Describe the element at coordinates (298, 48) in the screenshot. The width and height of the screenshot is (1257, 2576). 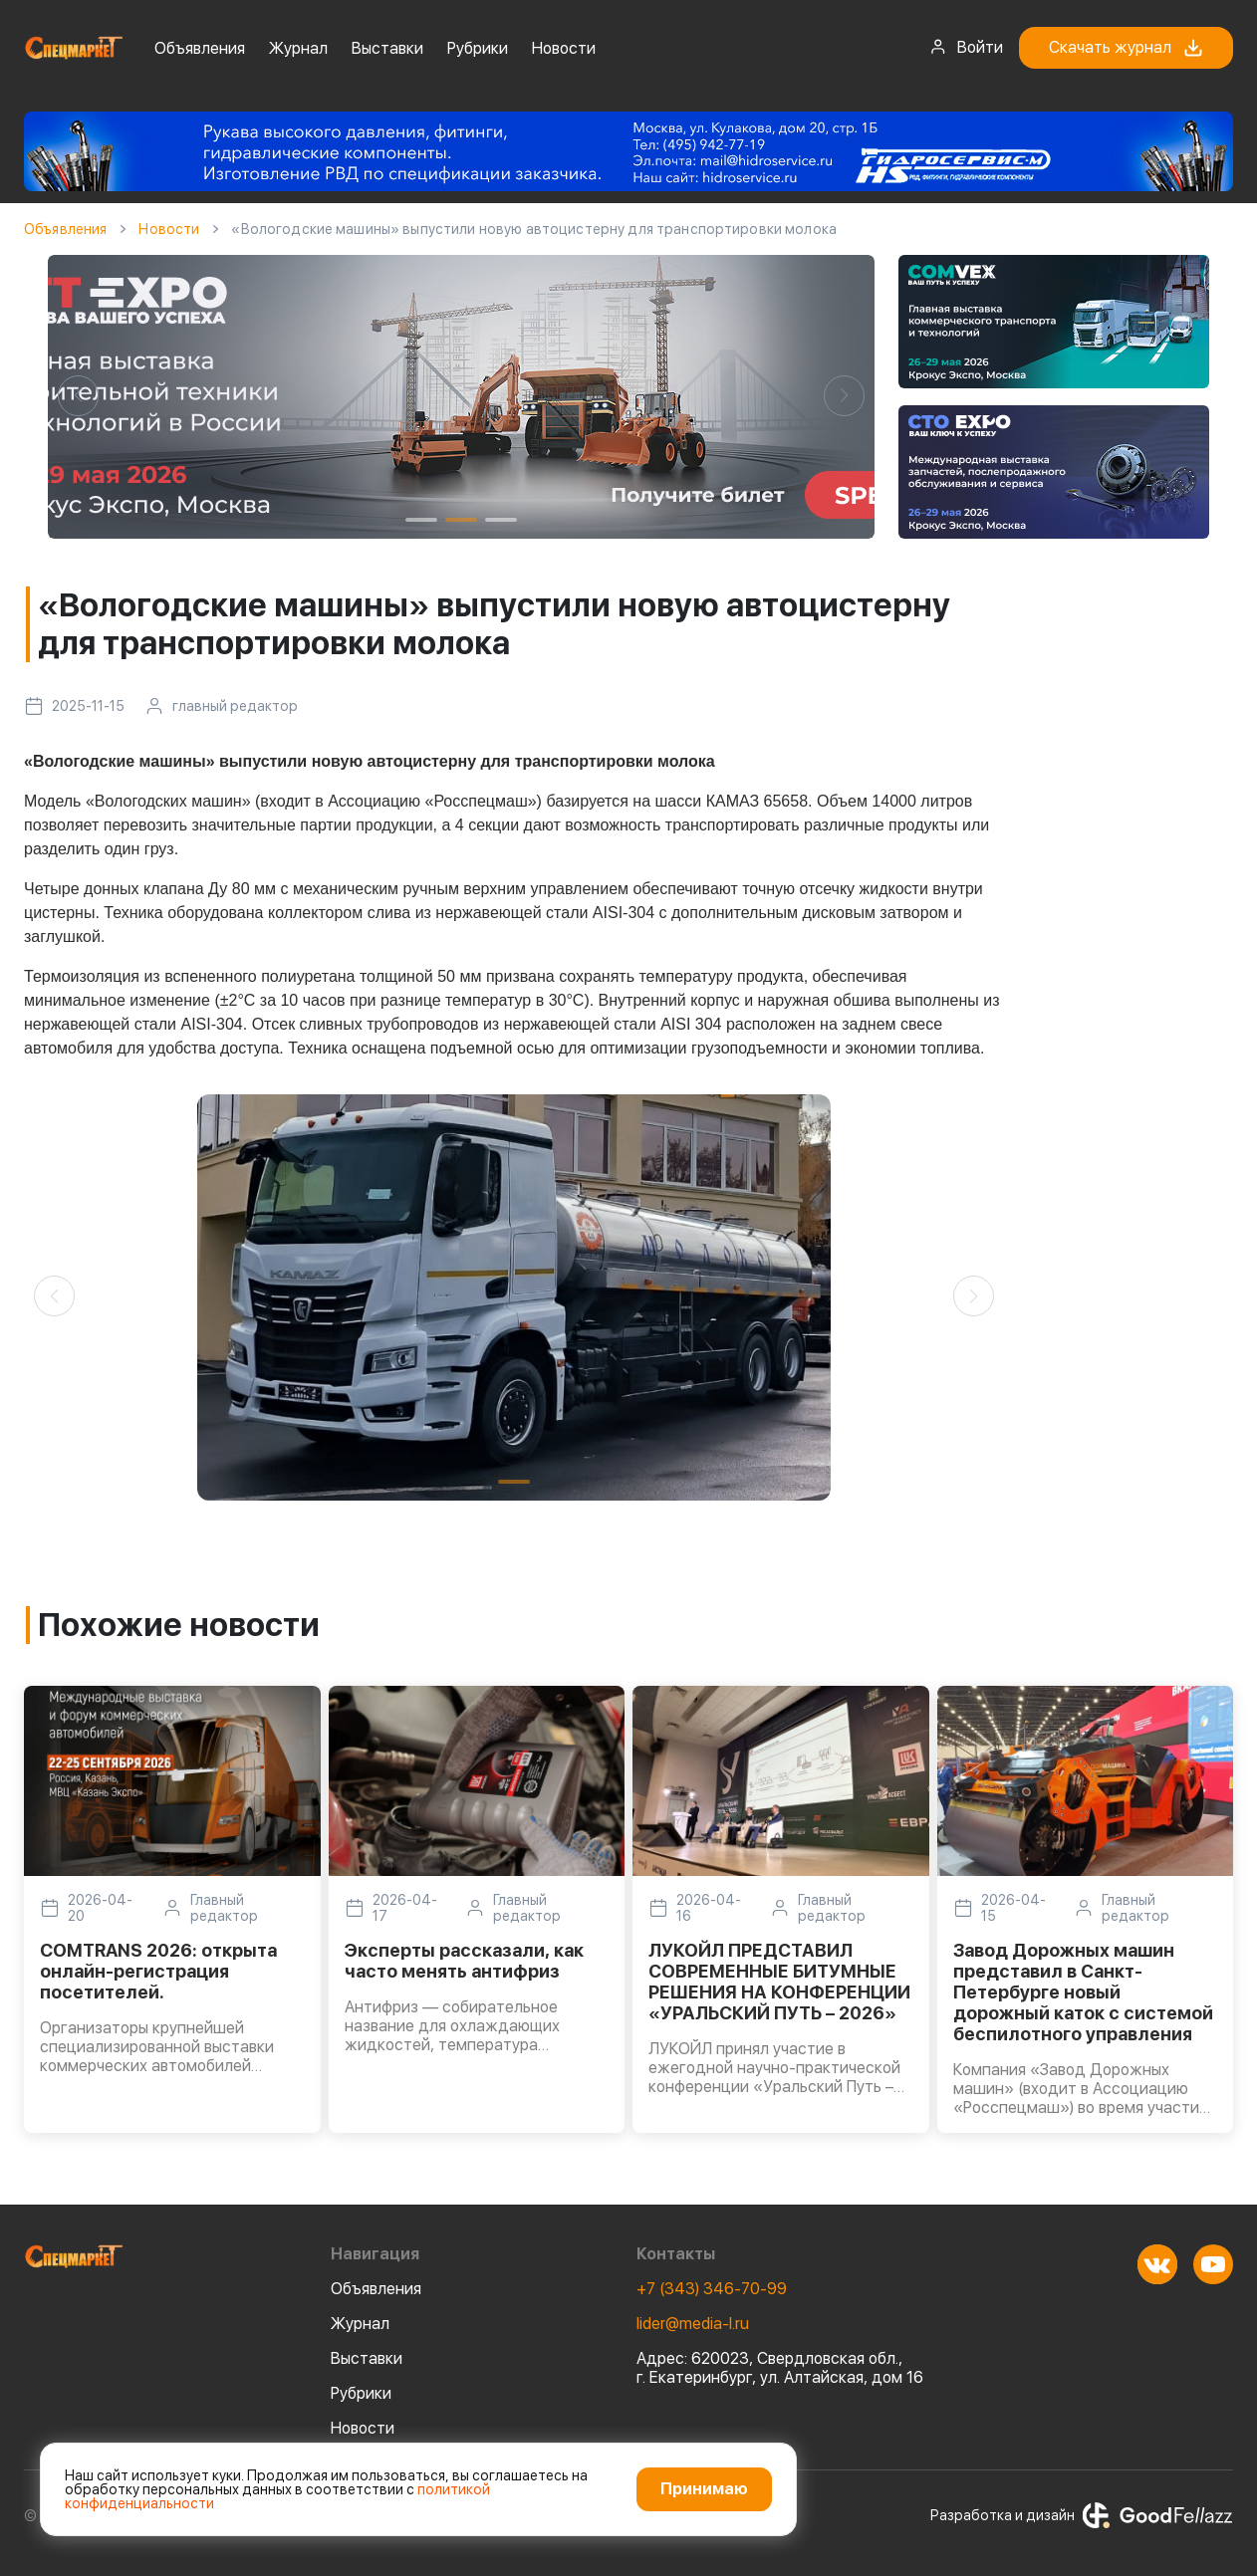
I see `Журнал` at that location.